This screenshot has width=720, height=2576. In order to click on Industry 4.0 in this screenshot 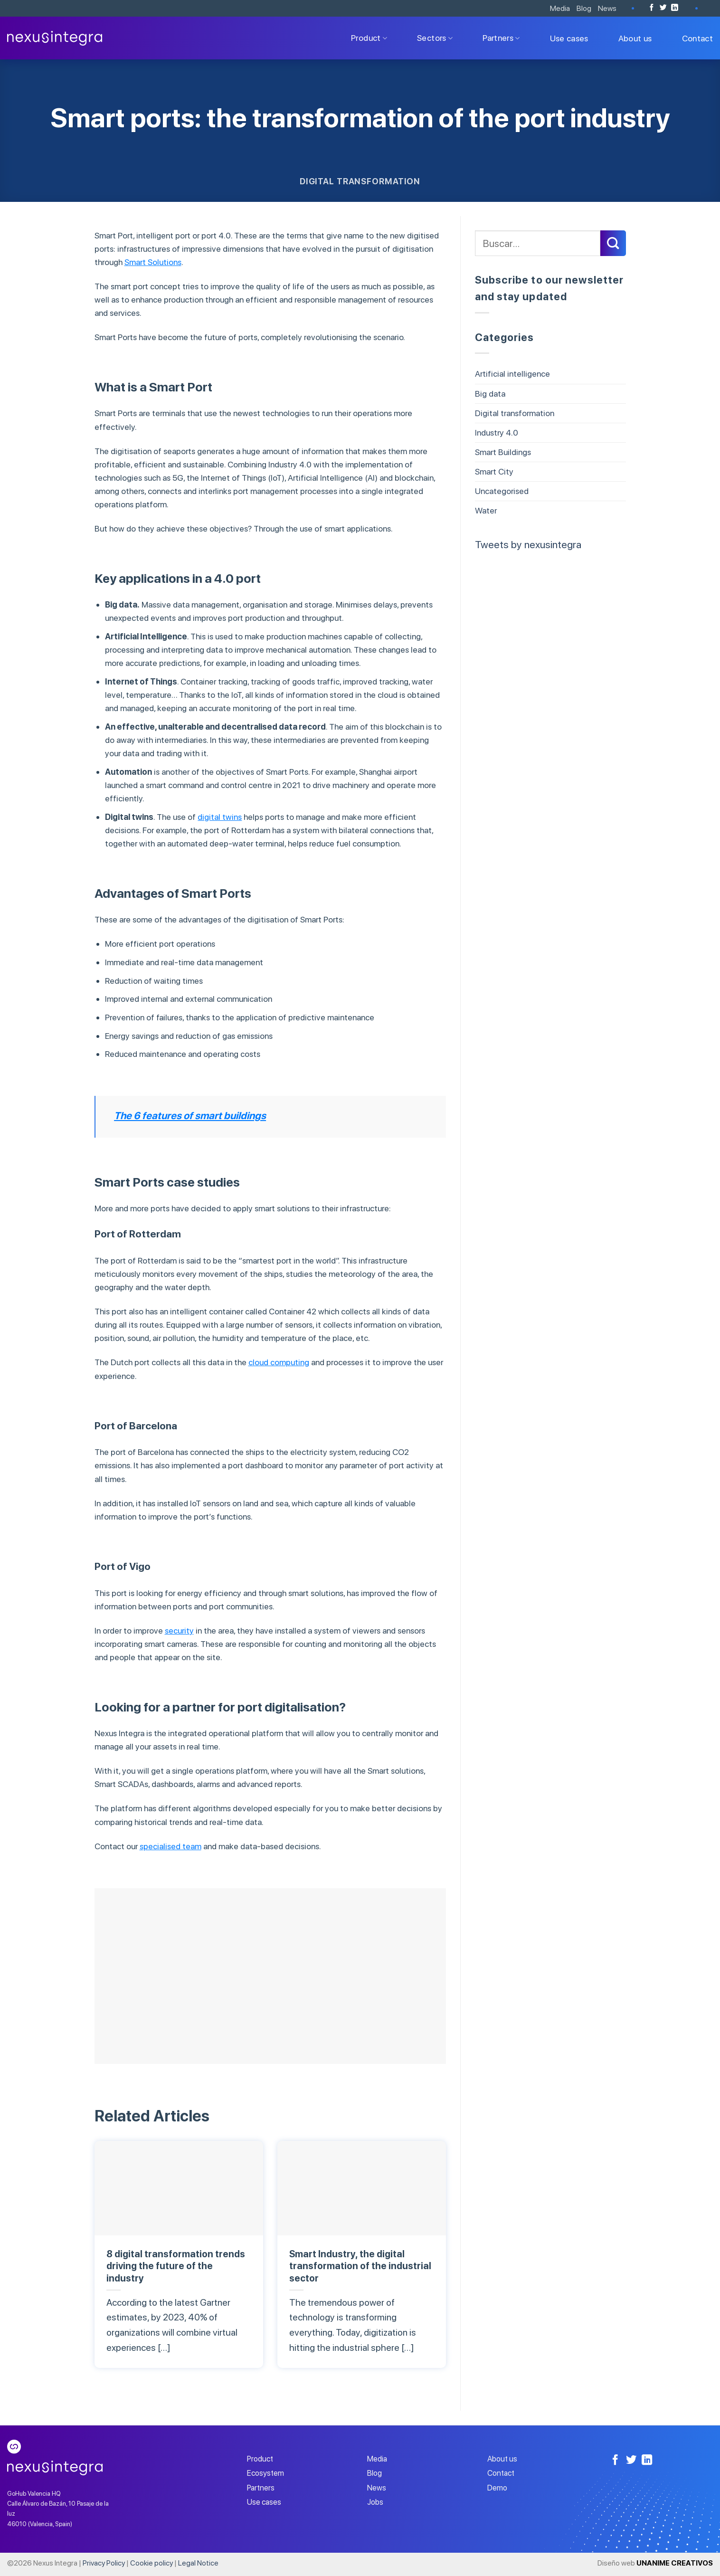, I will do `click(496, 432)`.